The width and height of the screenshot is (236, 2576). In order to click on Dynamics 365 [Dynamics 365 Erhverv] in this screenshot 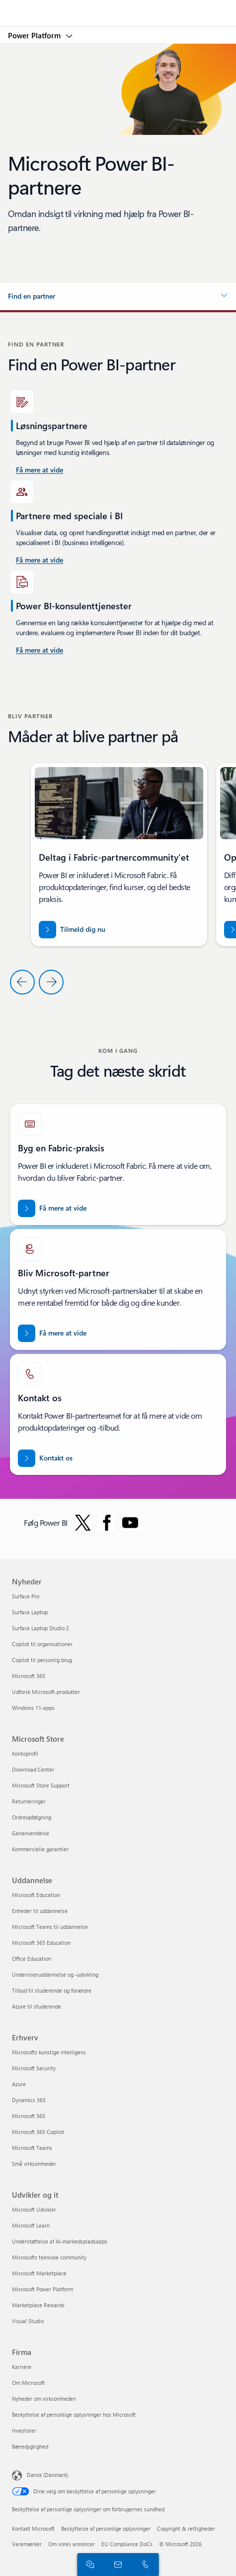, I will do `click(29, 2100)`.